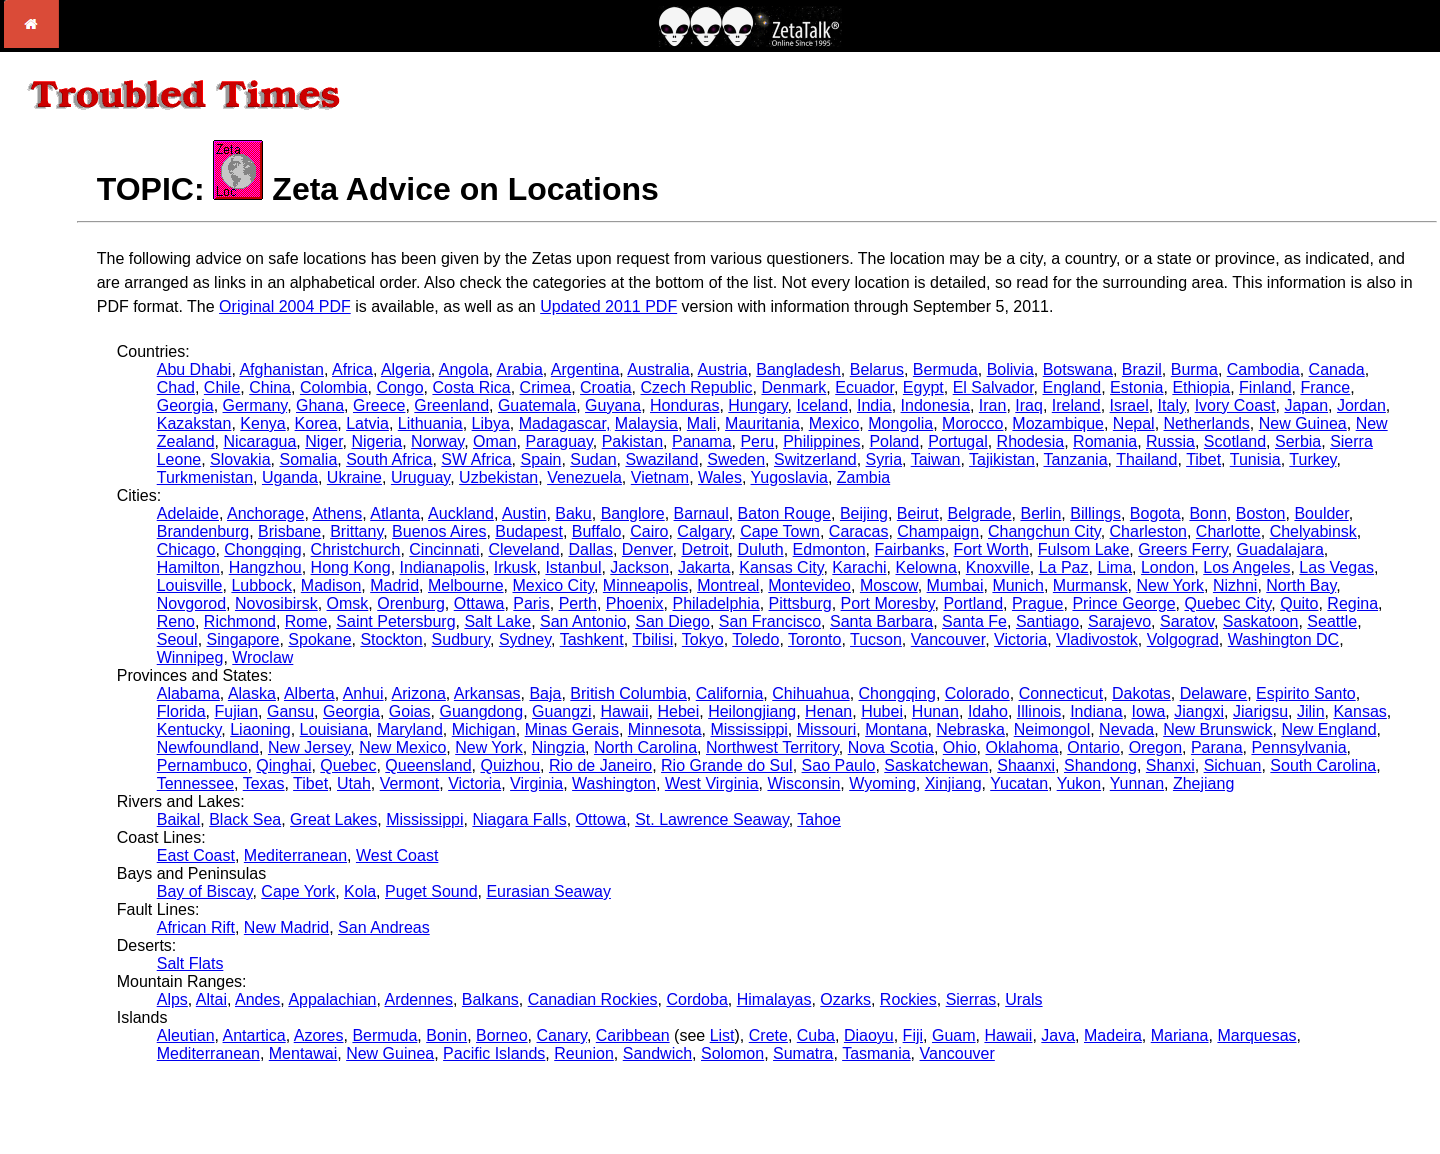  Describe the element at coordinates (1023, 999) in the screenshot. I see `Urals` at that location.